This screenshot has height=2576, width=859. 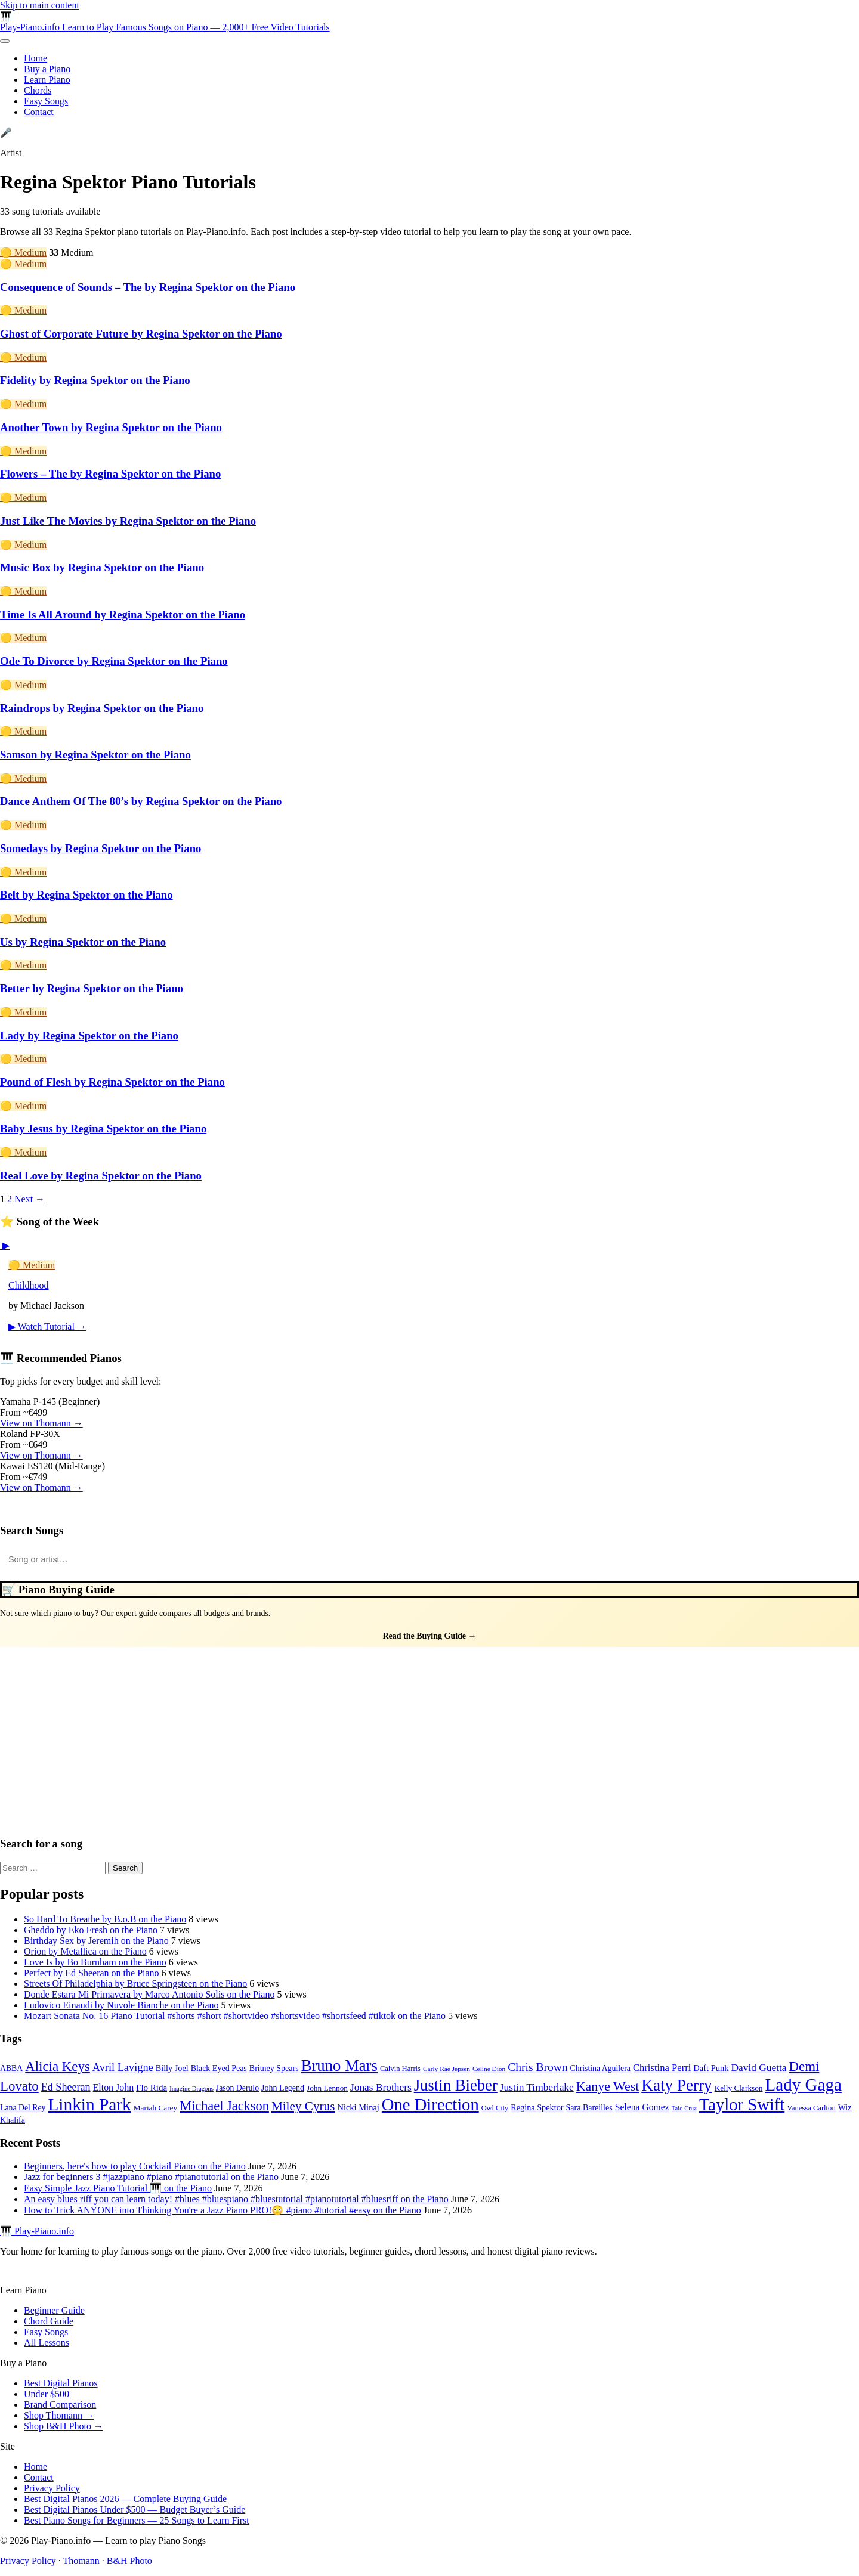 I want to click on Belt by Regina Spektor on the Piano, so click(x=86, y=894).